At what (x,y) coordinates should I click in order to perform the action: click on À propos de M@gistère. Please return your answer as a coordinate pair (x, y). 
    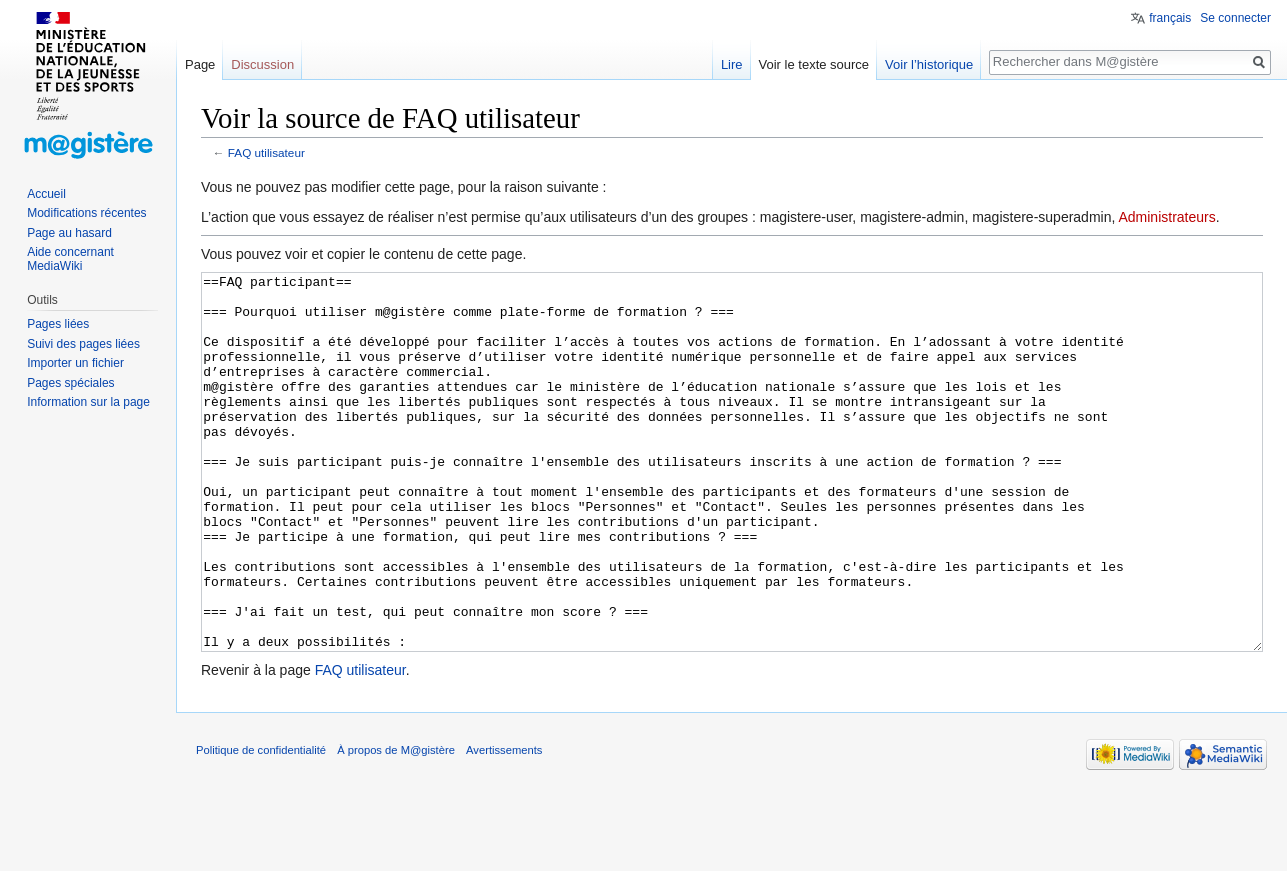
    Looking at the image, I should click on (396, 825).